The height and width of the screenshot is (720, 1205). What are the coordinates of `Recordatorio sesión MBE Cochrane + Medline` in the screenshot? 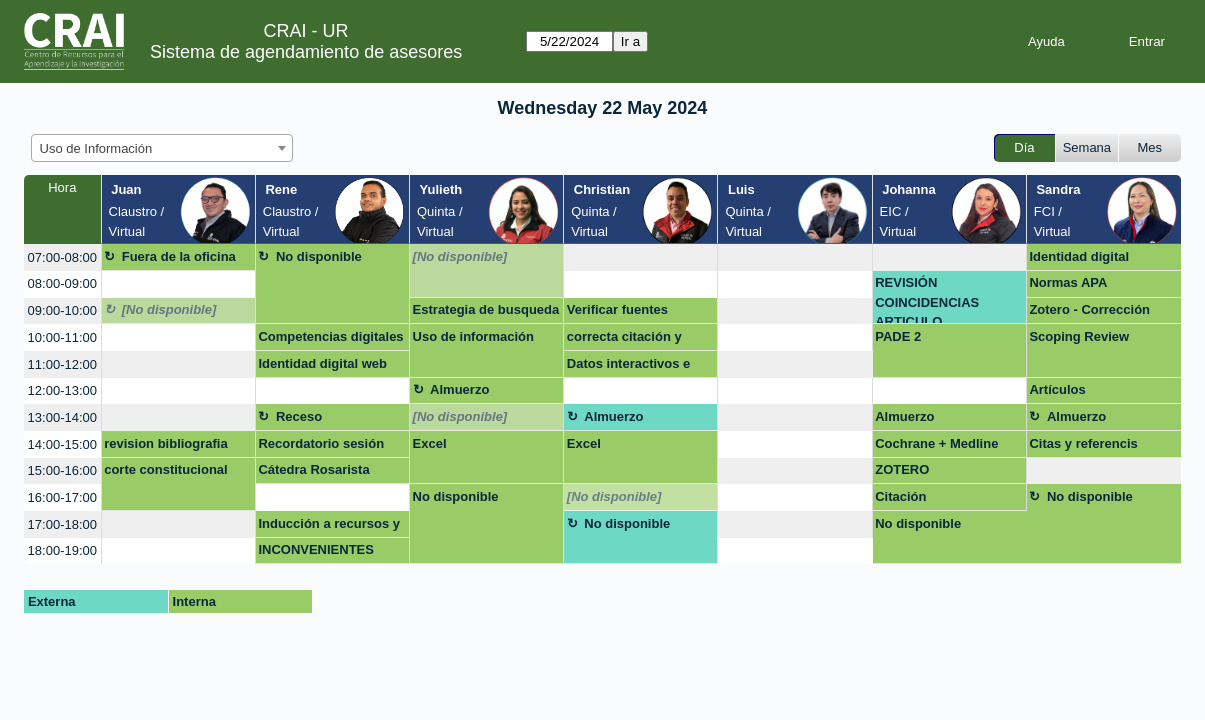 It's located at (321, 447).